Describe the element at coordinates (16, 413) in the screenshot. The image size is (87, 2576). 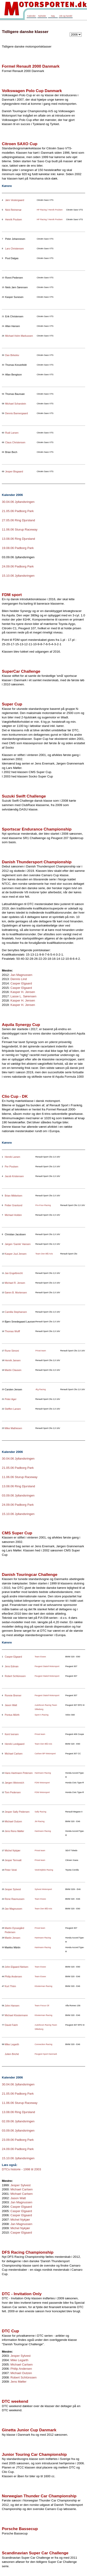
I see `Dennis Bannergaard` at that location.